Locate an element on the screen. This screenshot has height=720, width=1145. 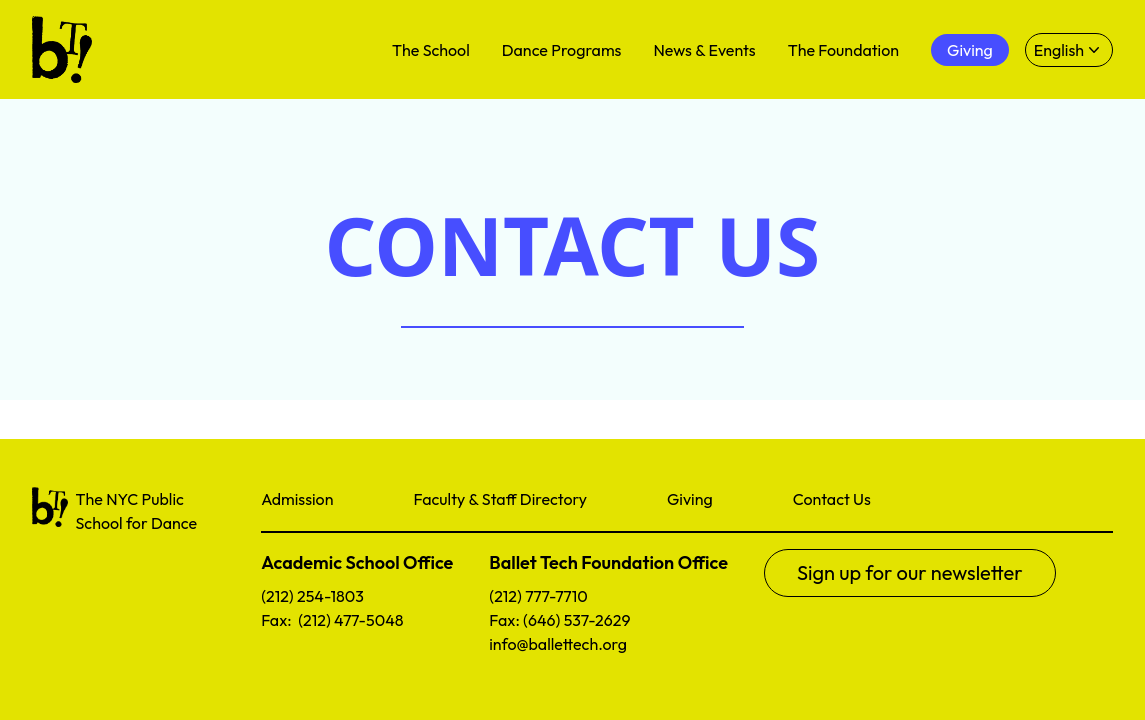
Giving [menuitem] is located at coordinates (970, 50).